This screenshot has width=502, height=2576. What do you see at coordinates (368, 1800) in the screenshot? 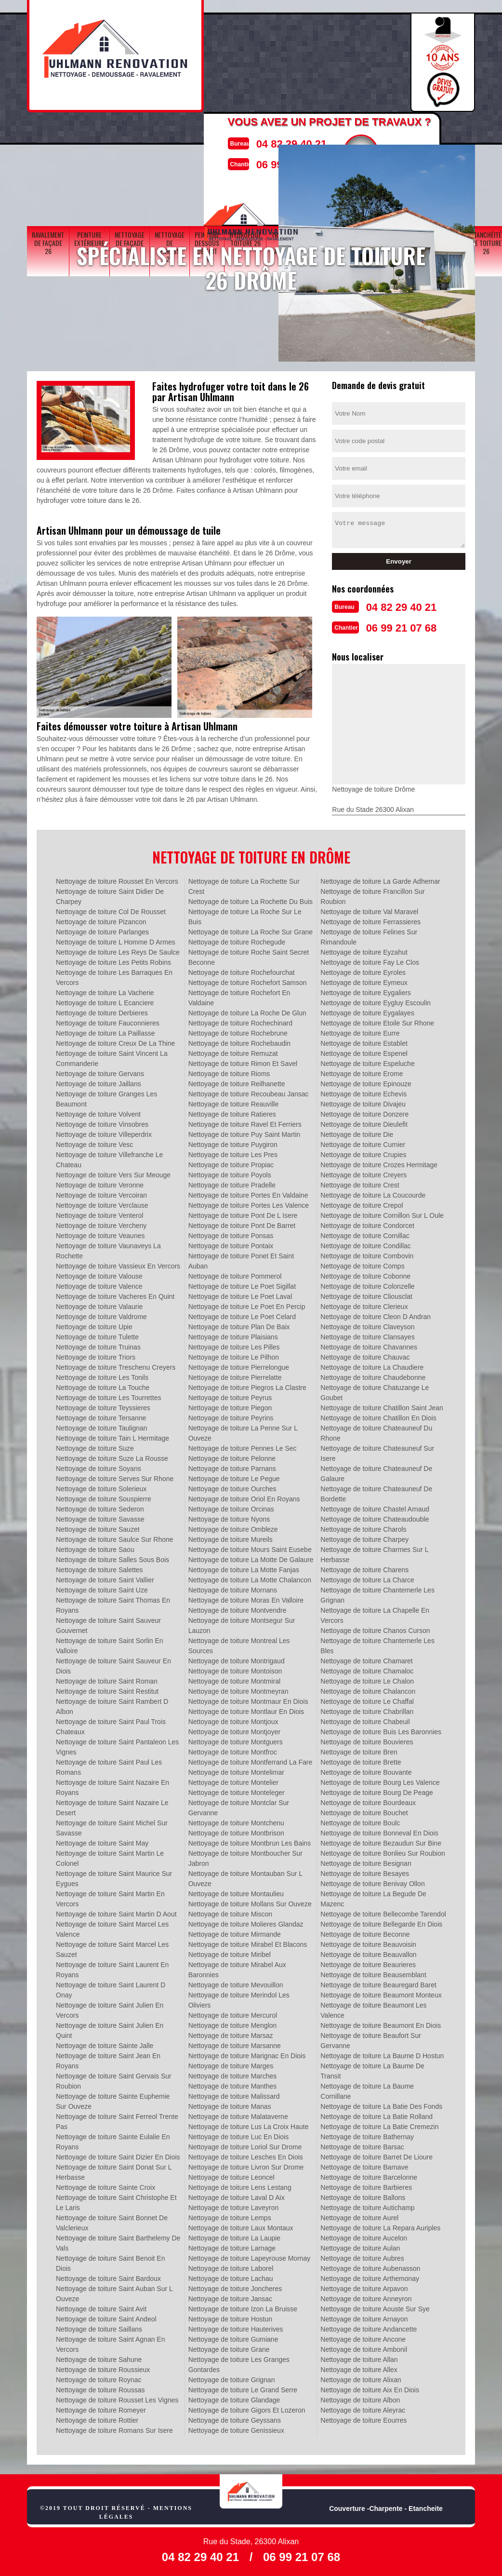
I see `Nettoyage de toiture Bourdeaux` at bounding box center [368, 1800].